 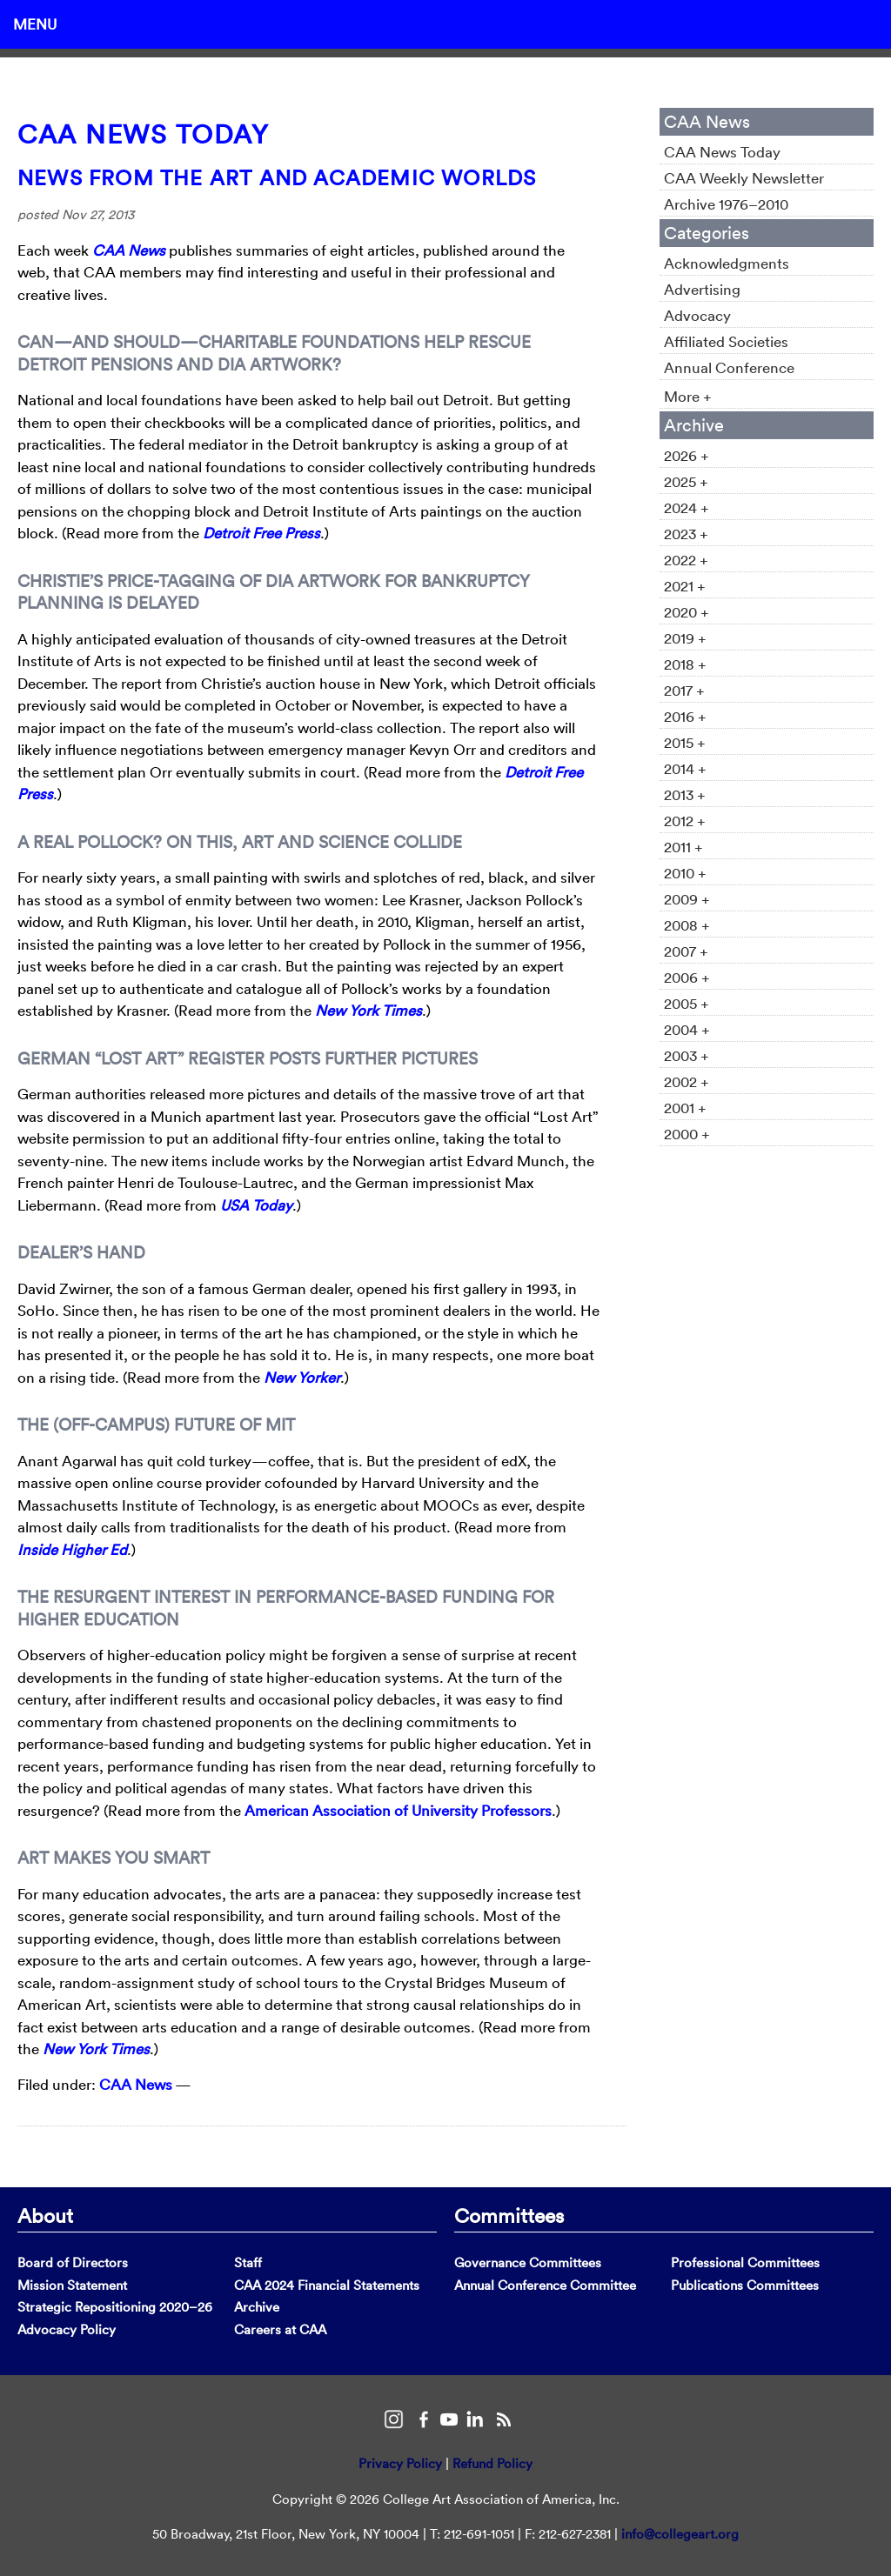 I want to click on 2025 +, so click(x=686, y=481).